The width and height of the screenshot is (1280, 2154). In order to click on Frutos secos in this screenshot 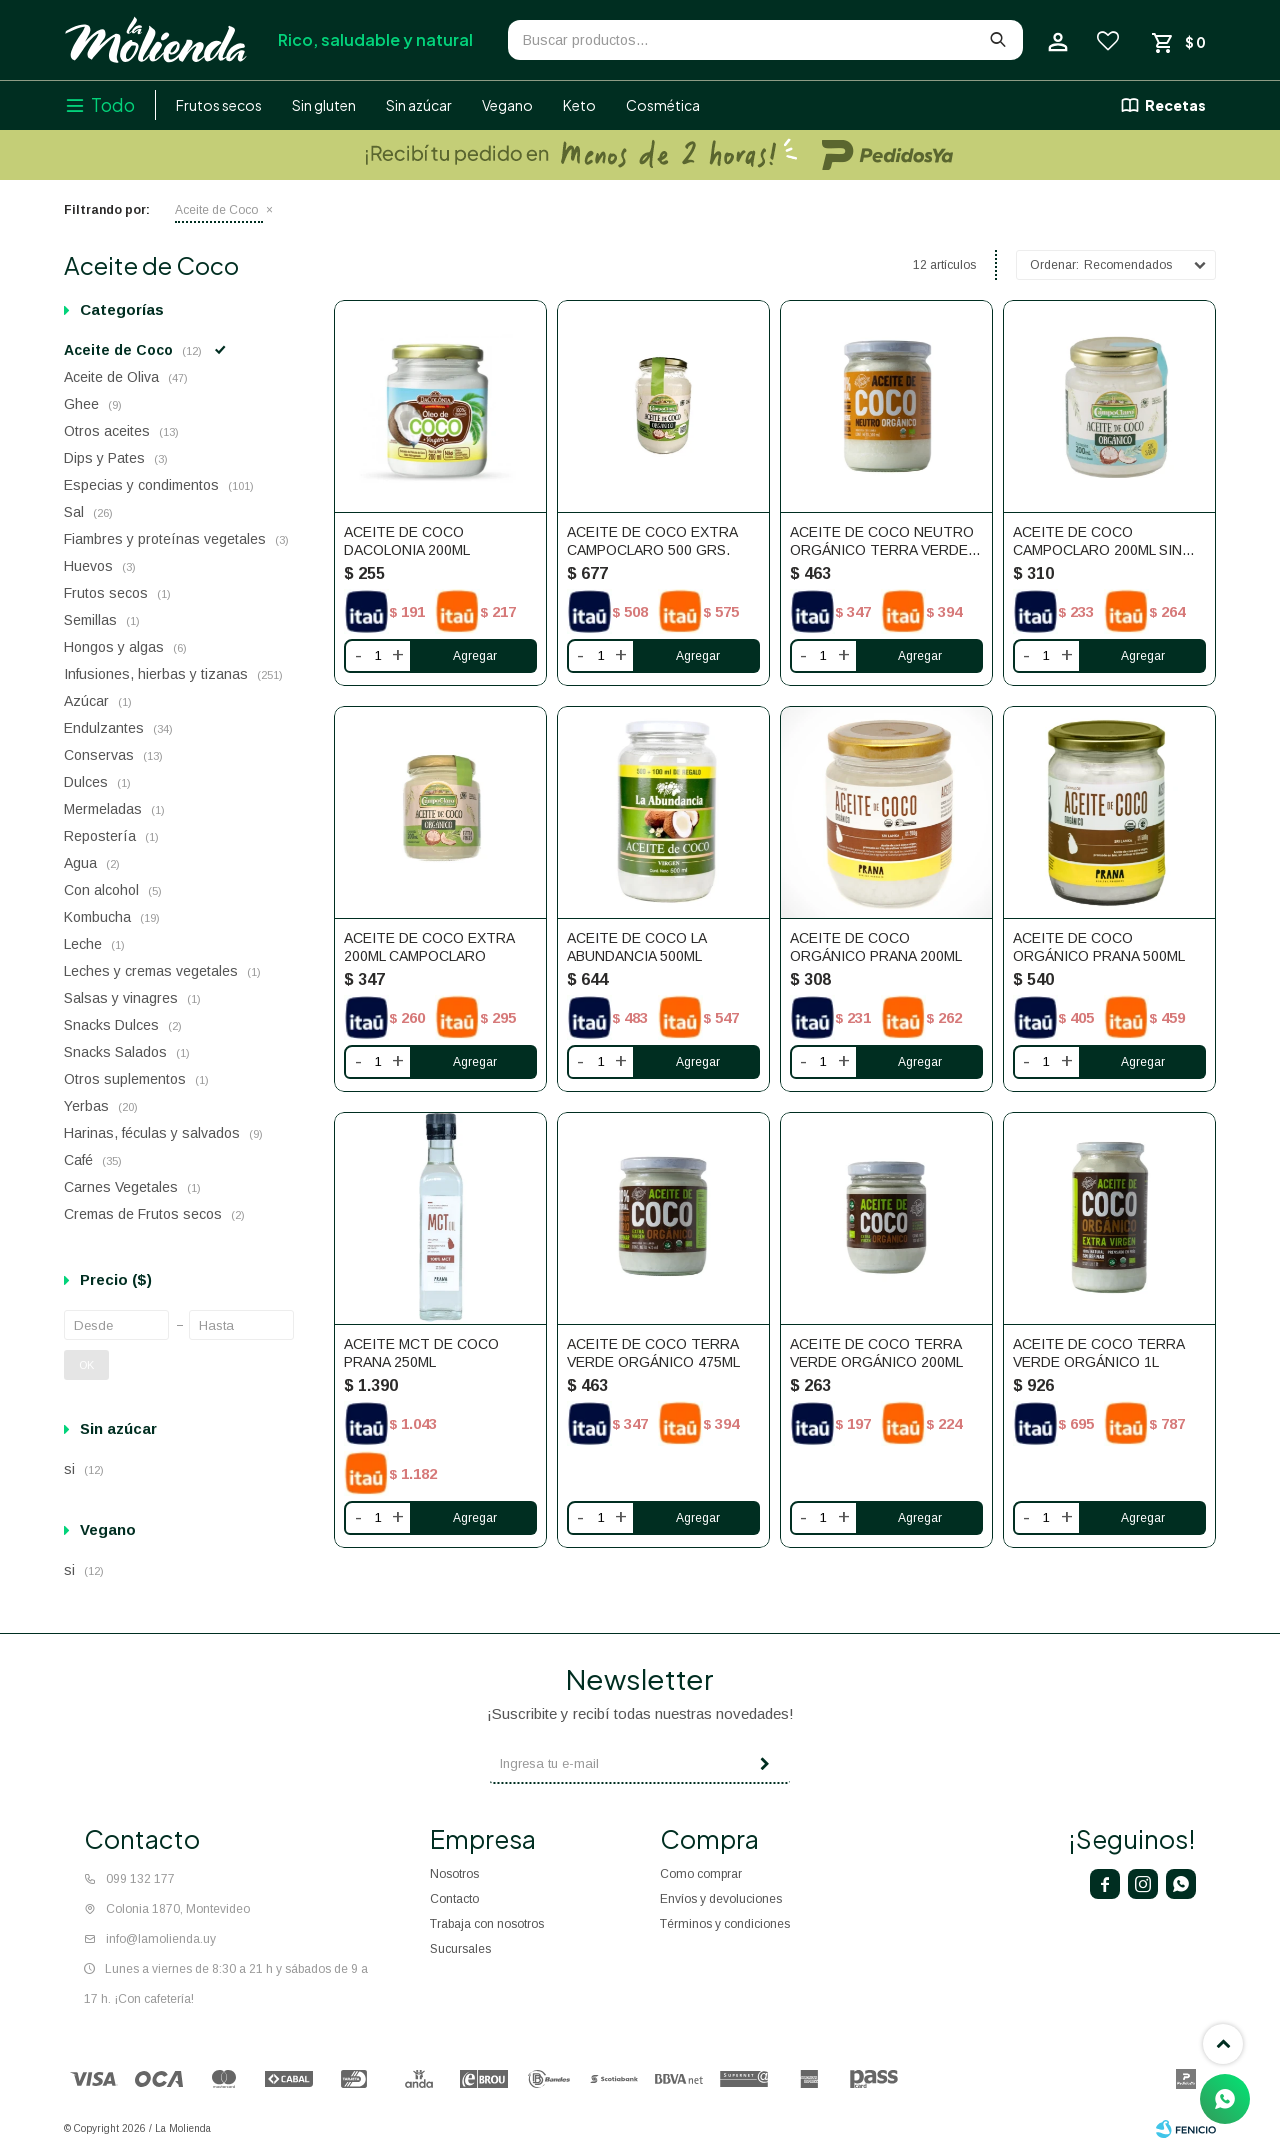, I will do `click(219, 105)`.